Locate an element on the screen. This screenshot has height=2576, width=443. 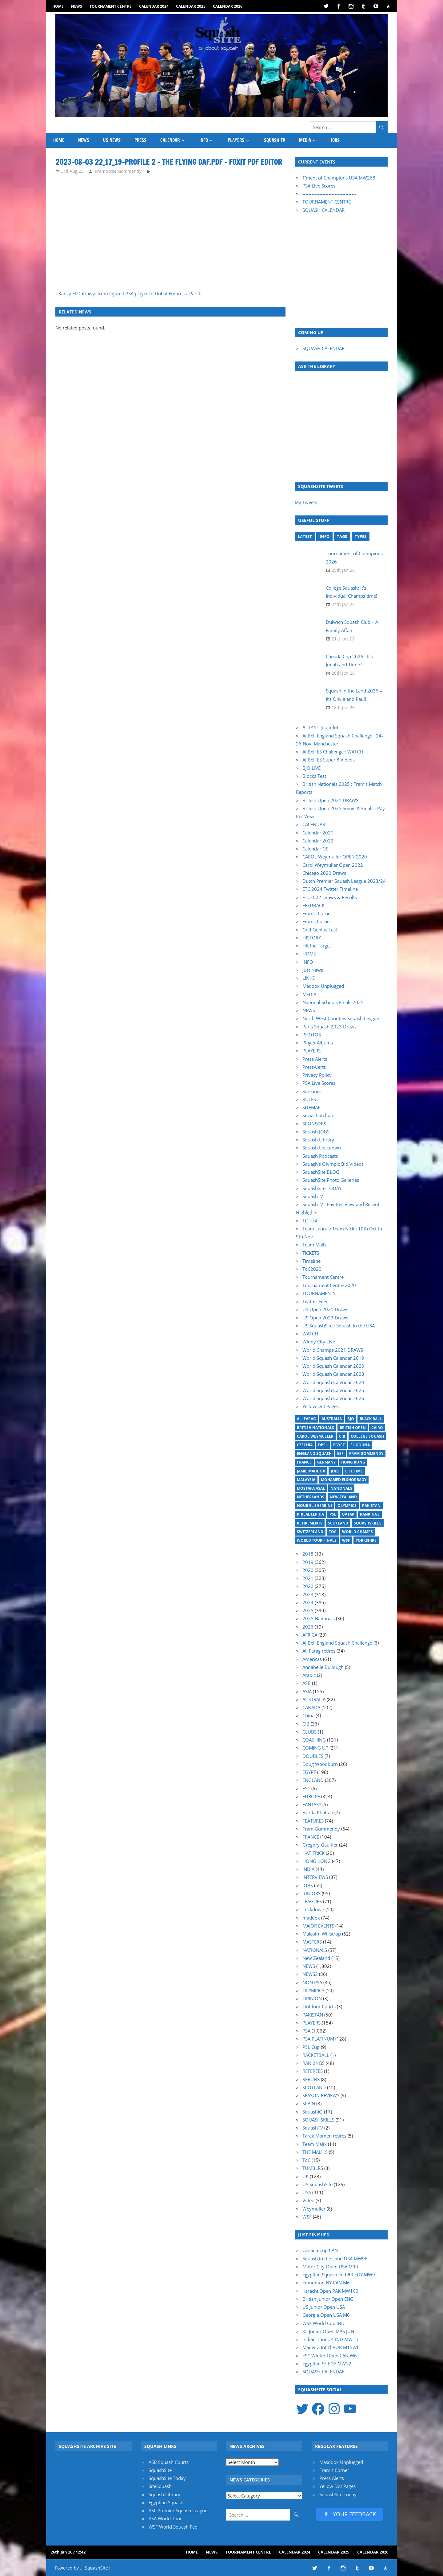
LATEST is located at coordinates (305, 536).